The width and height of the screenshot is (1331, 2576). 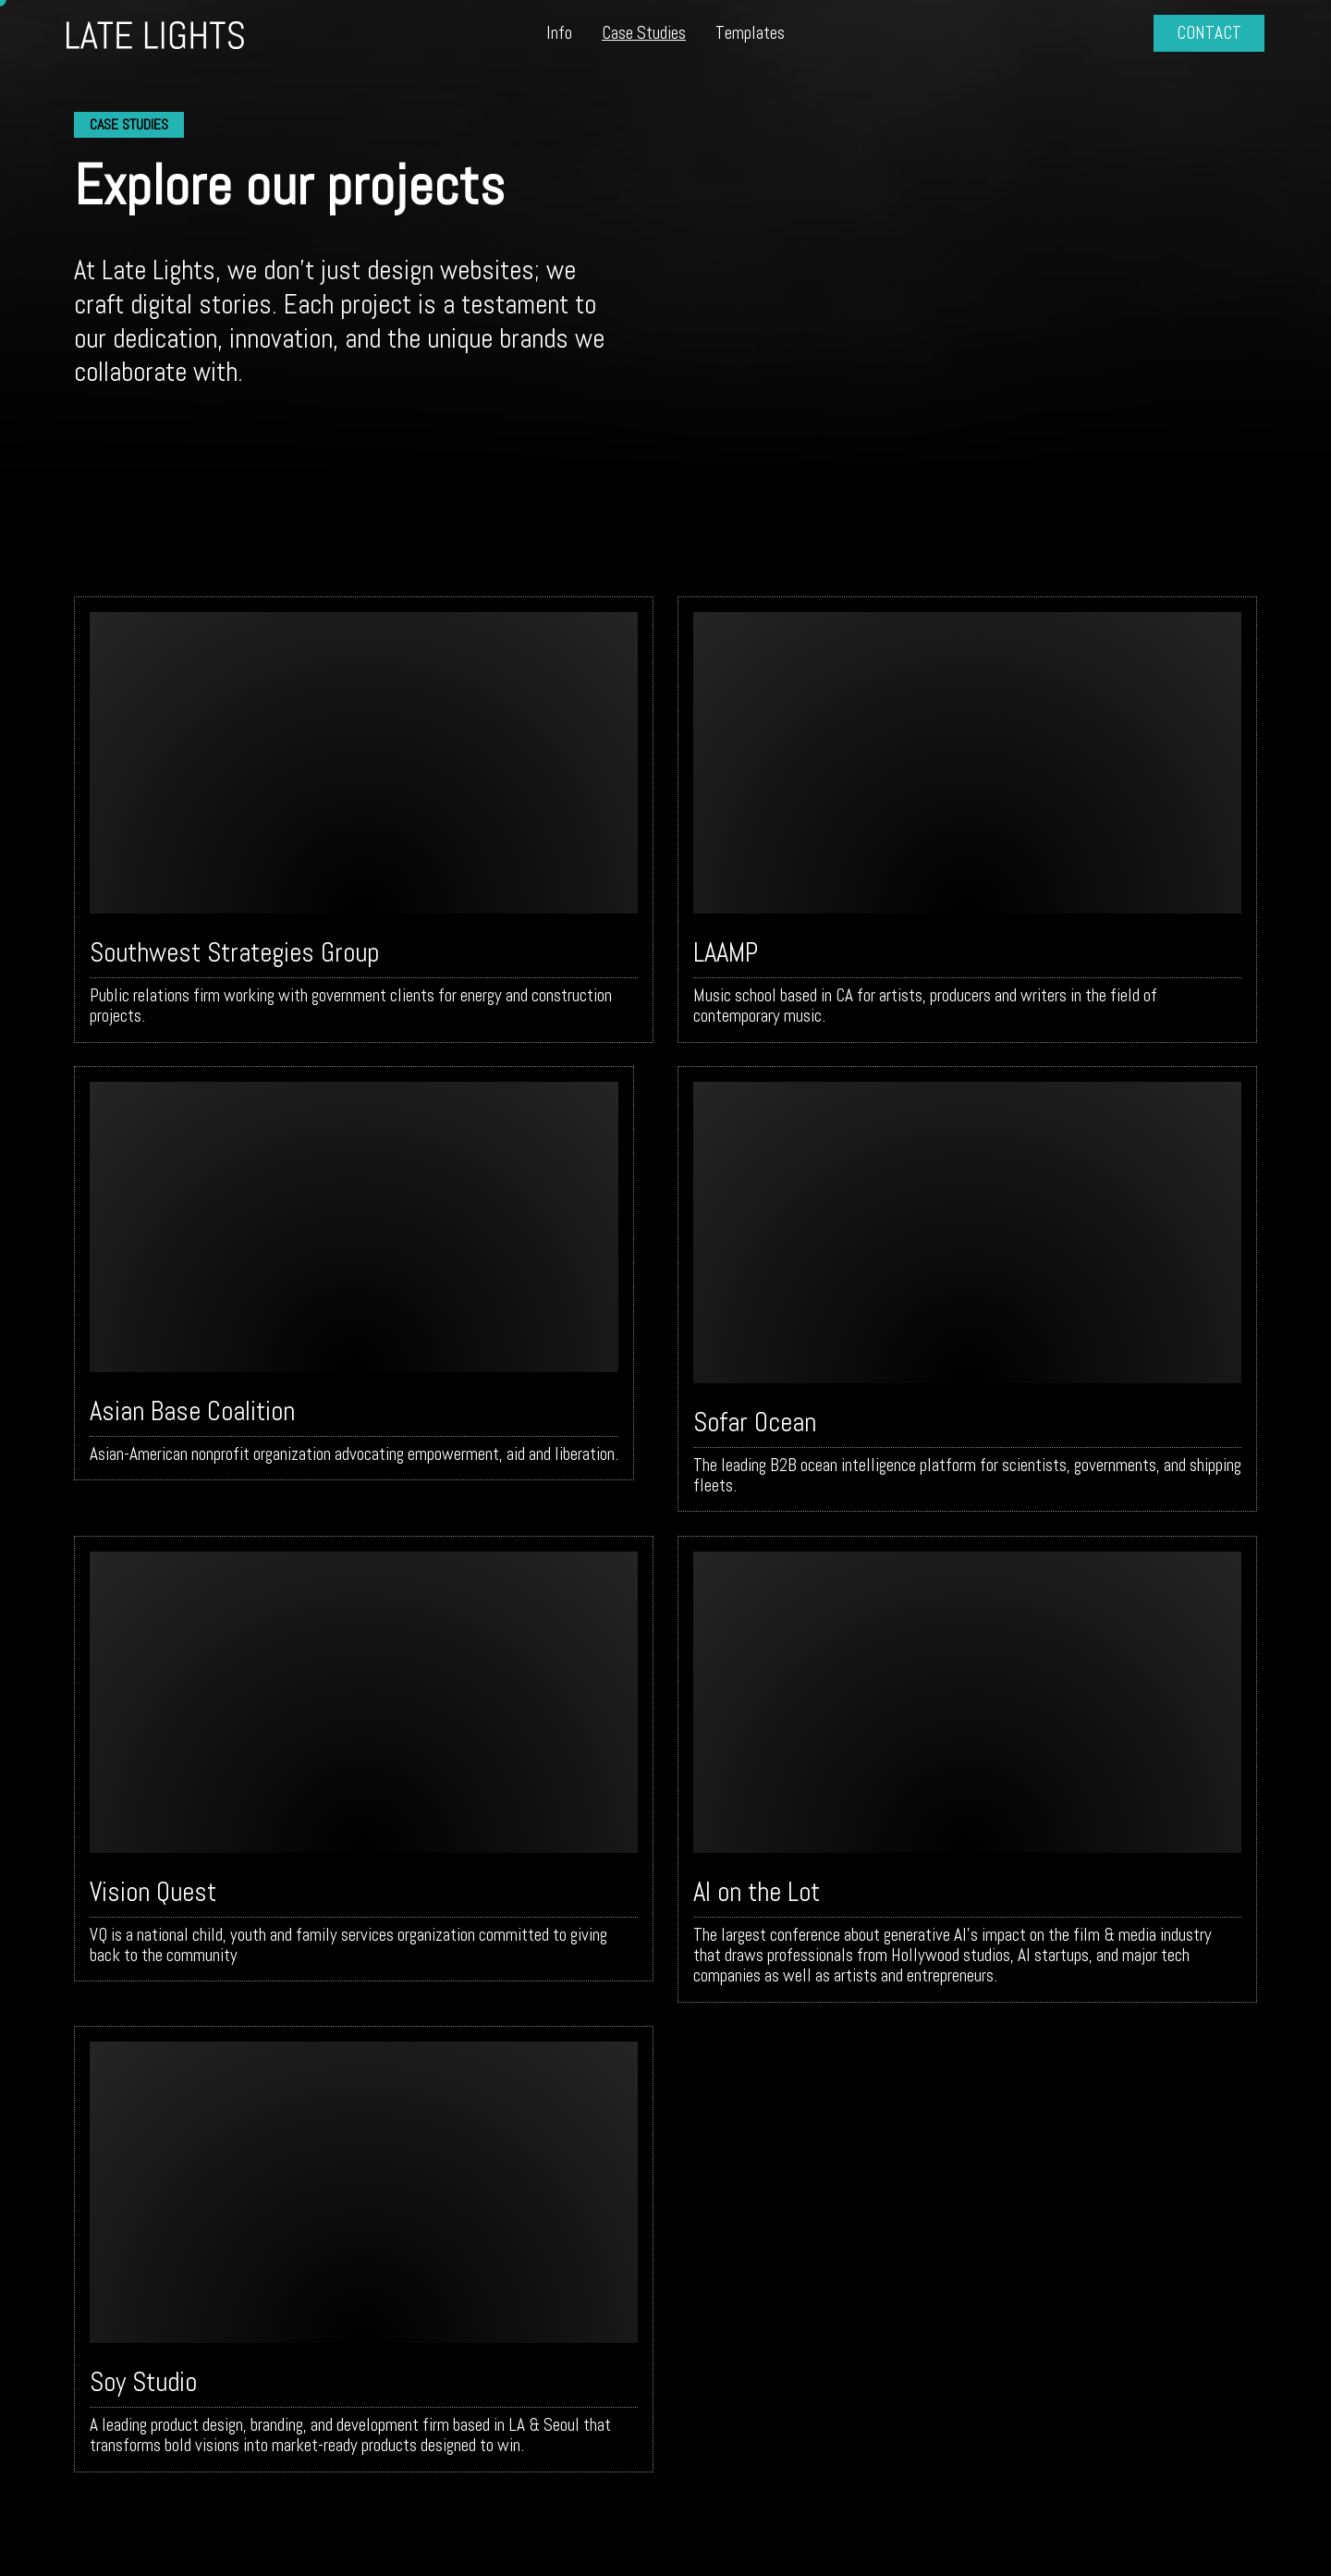 What do you see at coordinates (750, 32) in the screenshot?
I see `Templates` at bounding box center [750, 32].